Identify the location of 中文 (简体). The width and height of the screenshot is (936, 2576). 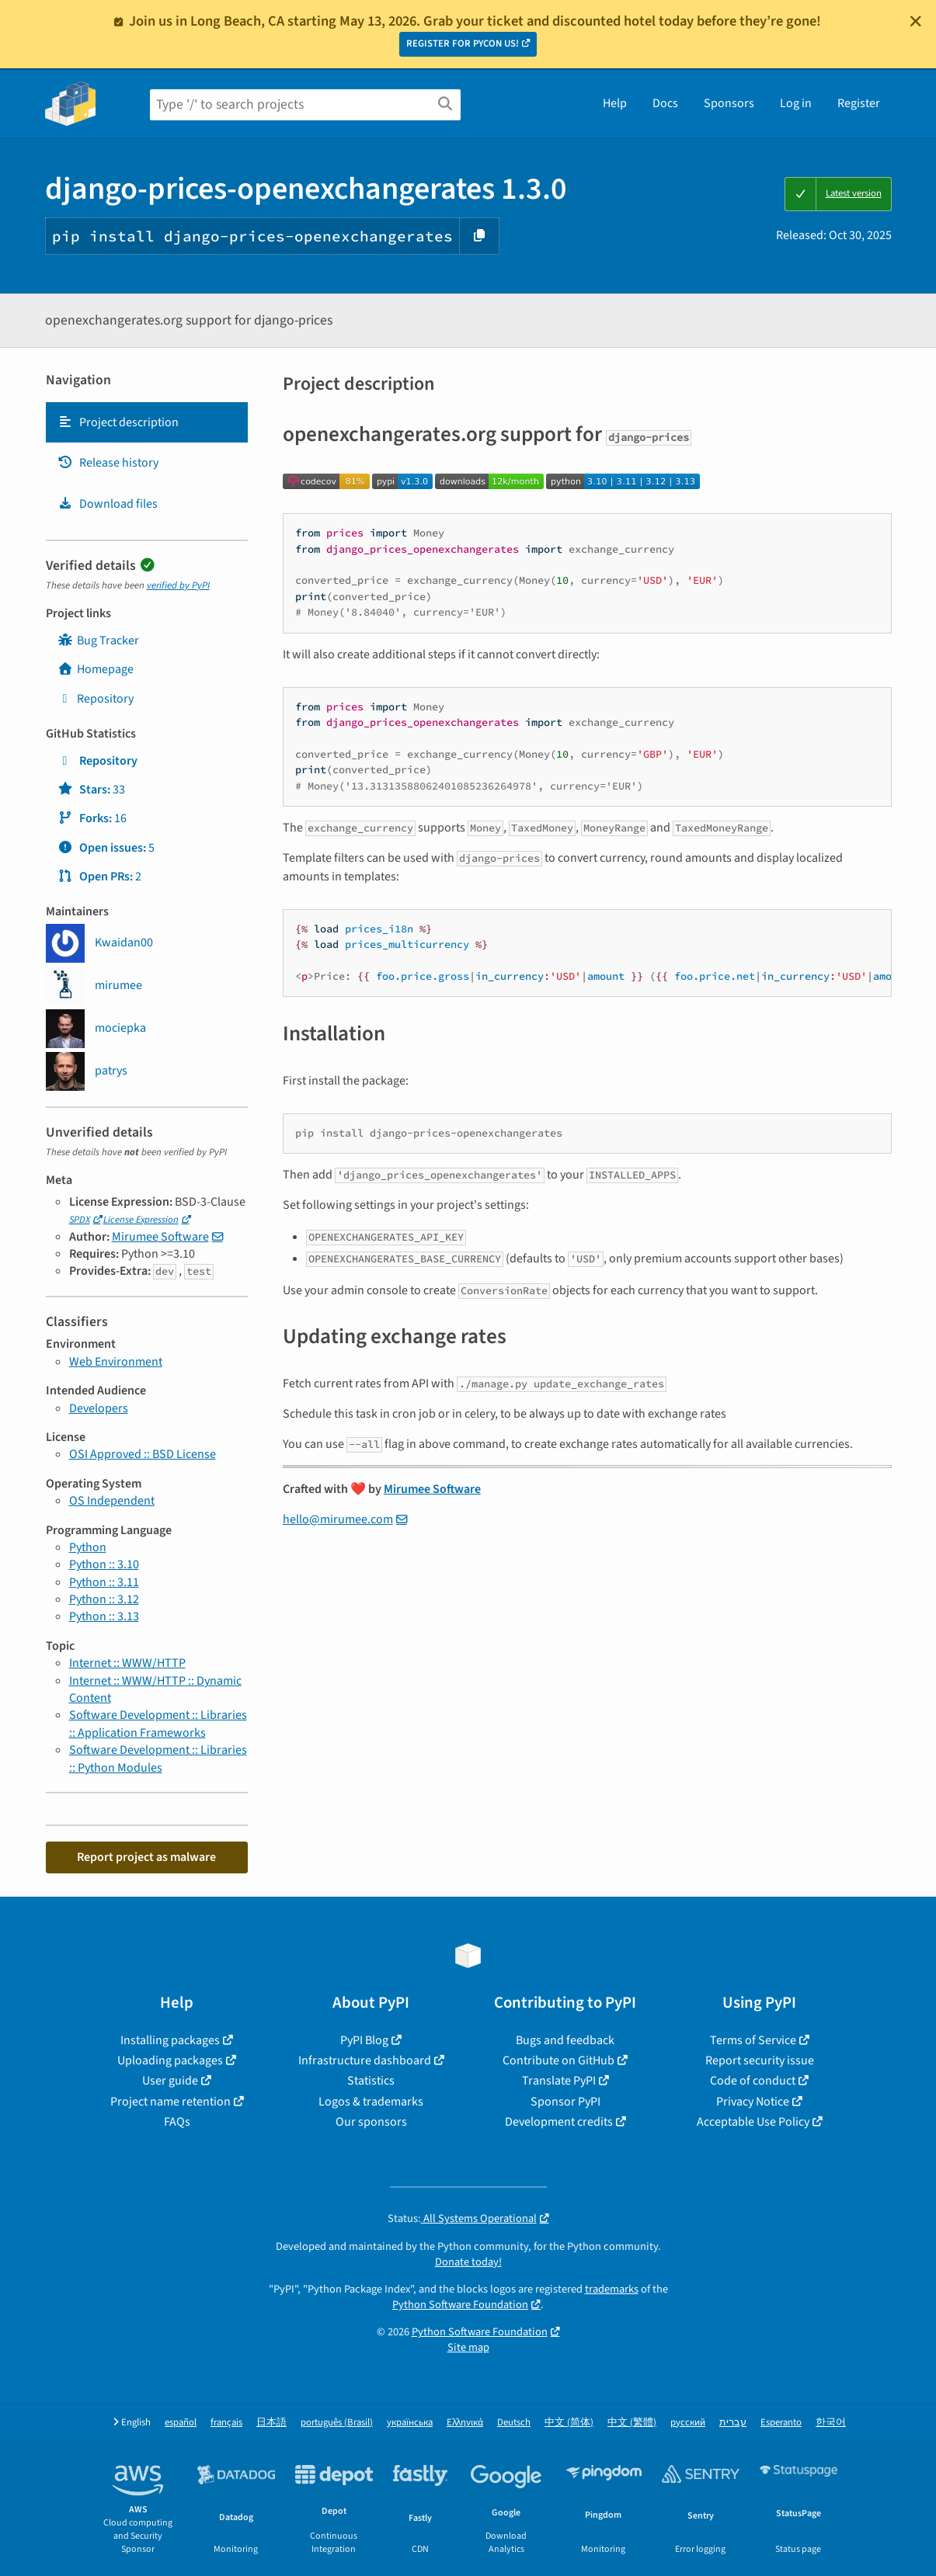
(569, 2422).